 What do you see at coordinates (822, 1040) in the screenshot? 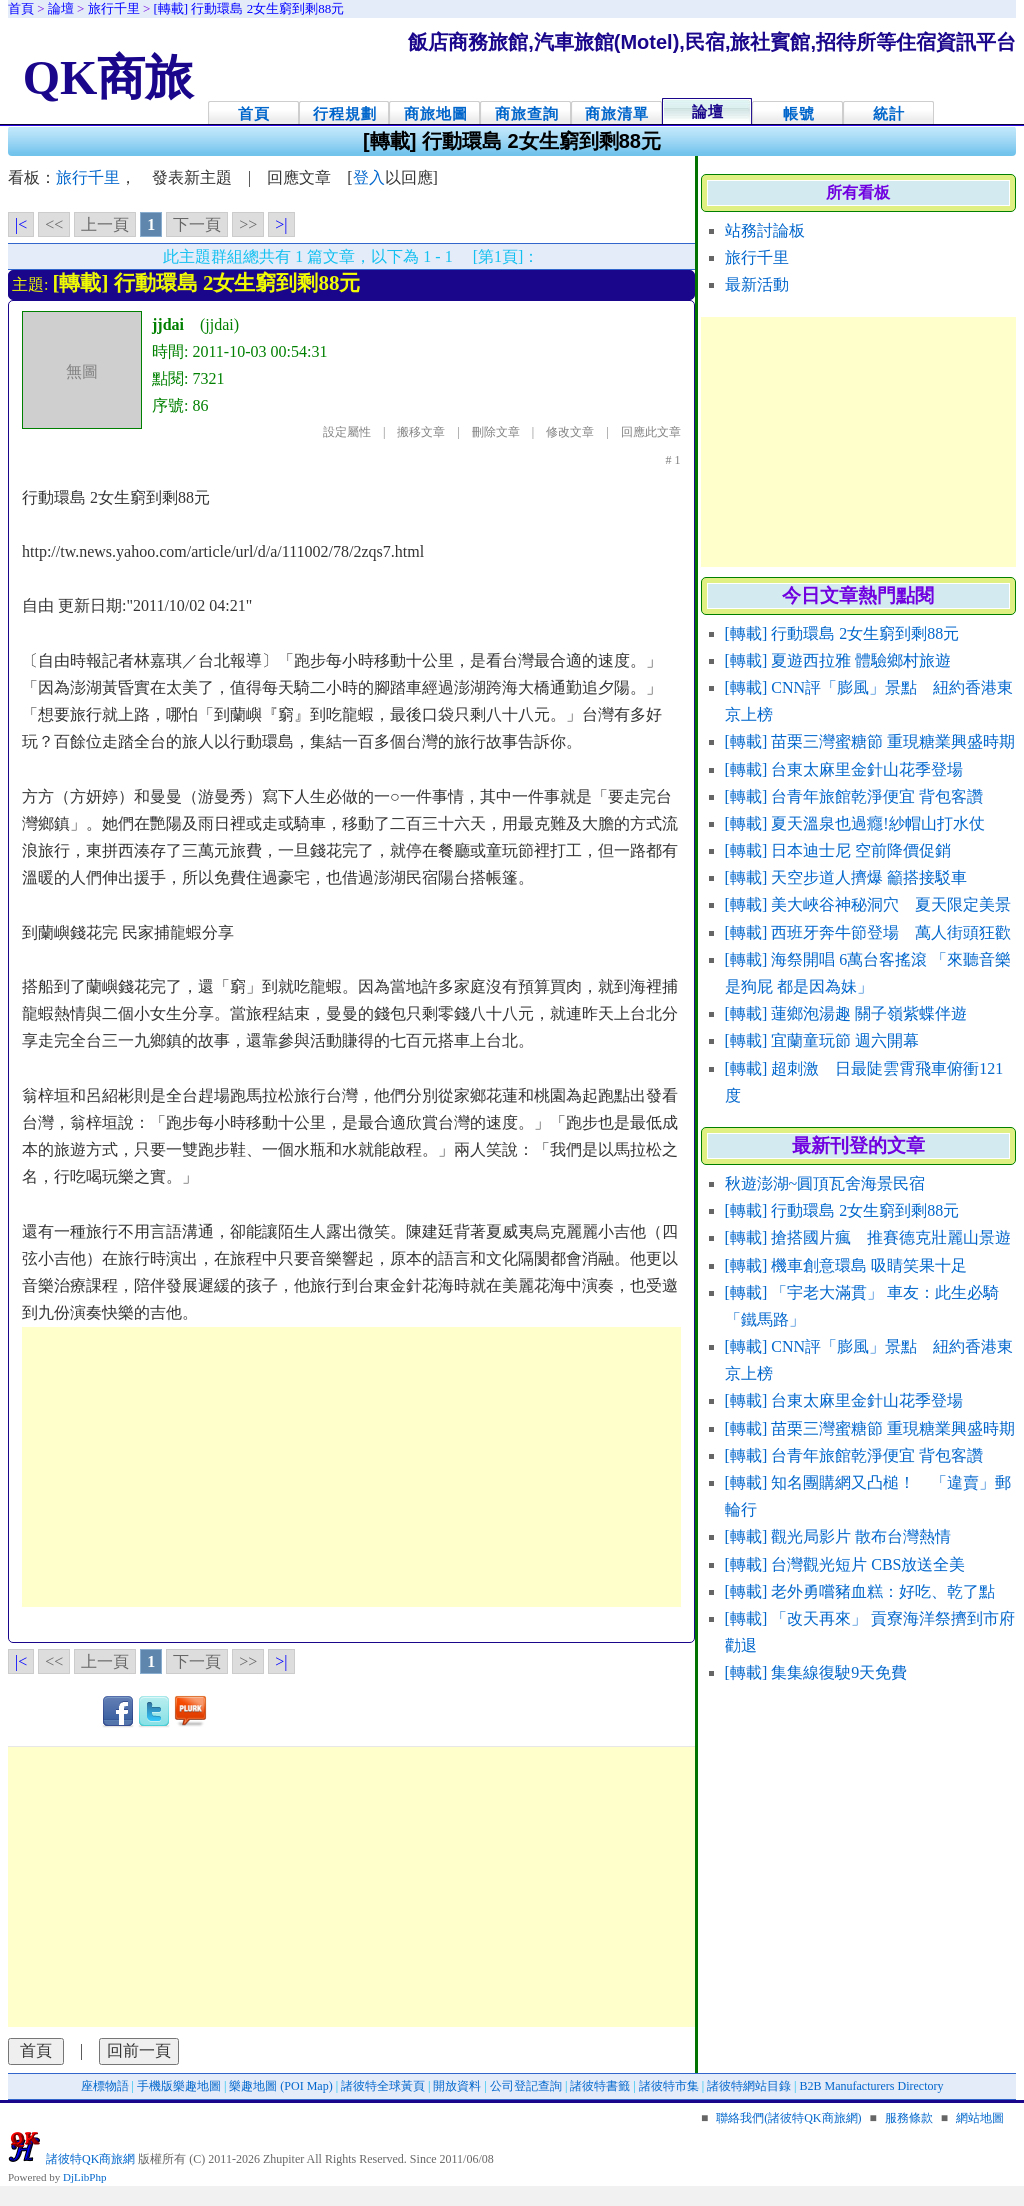
I see `[轉載] 宜蘭童玩節 週六開幕` at bounding box center [822, 1040].